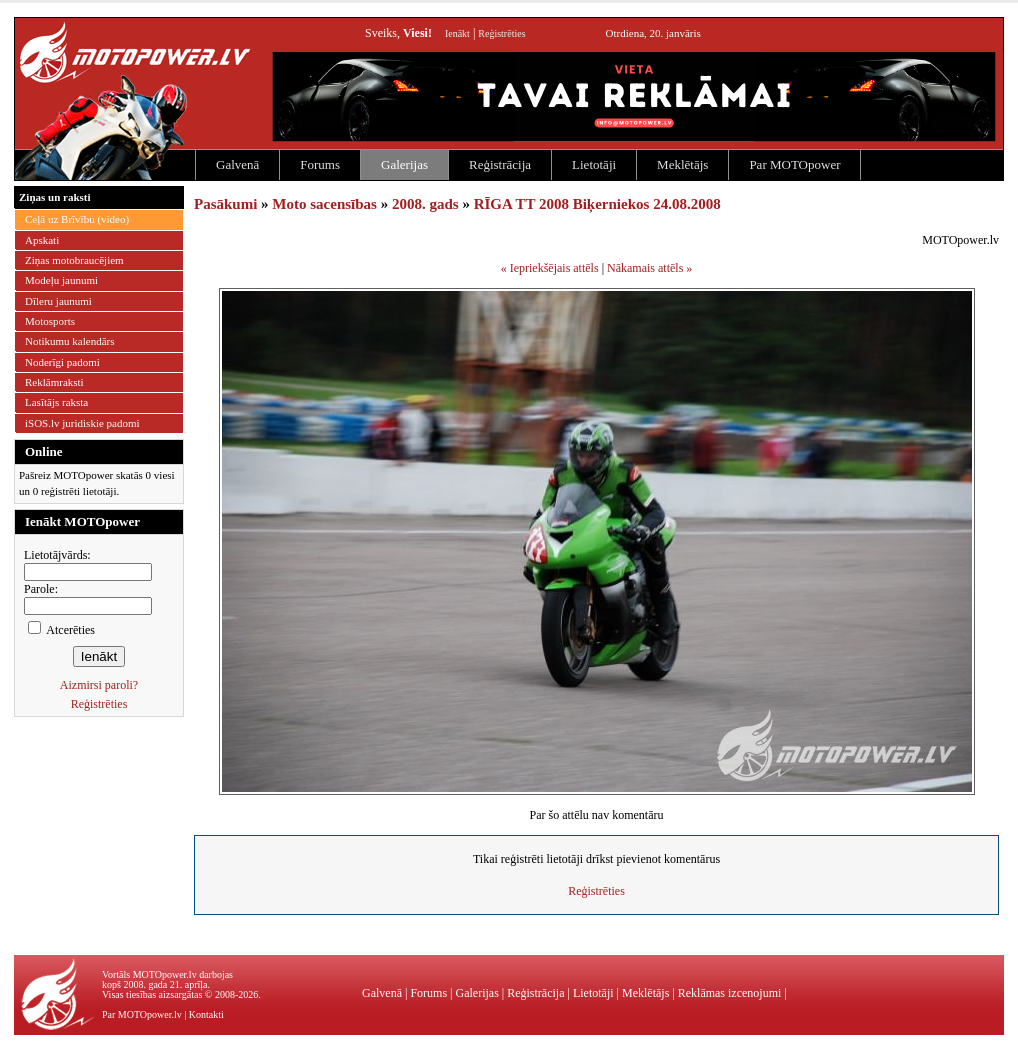 Image resolution: width=1018 pixels, height=1049 pixels. Describe the element at coordinates (649, 268) in the screenshot. I see `Nākamais attēls »` at that location.